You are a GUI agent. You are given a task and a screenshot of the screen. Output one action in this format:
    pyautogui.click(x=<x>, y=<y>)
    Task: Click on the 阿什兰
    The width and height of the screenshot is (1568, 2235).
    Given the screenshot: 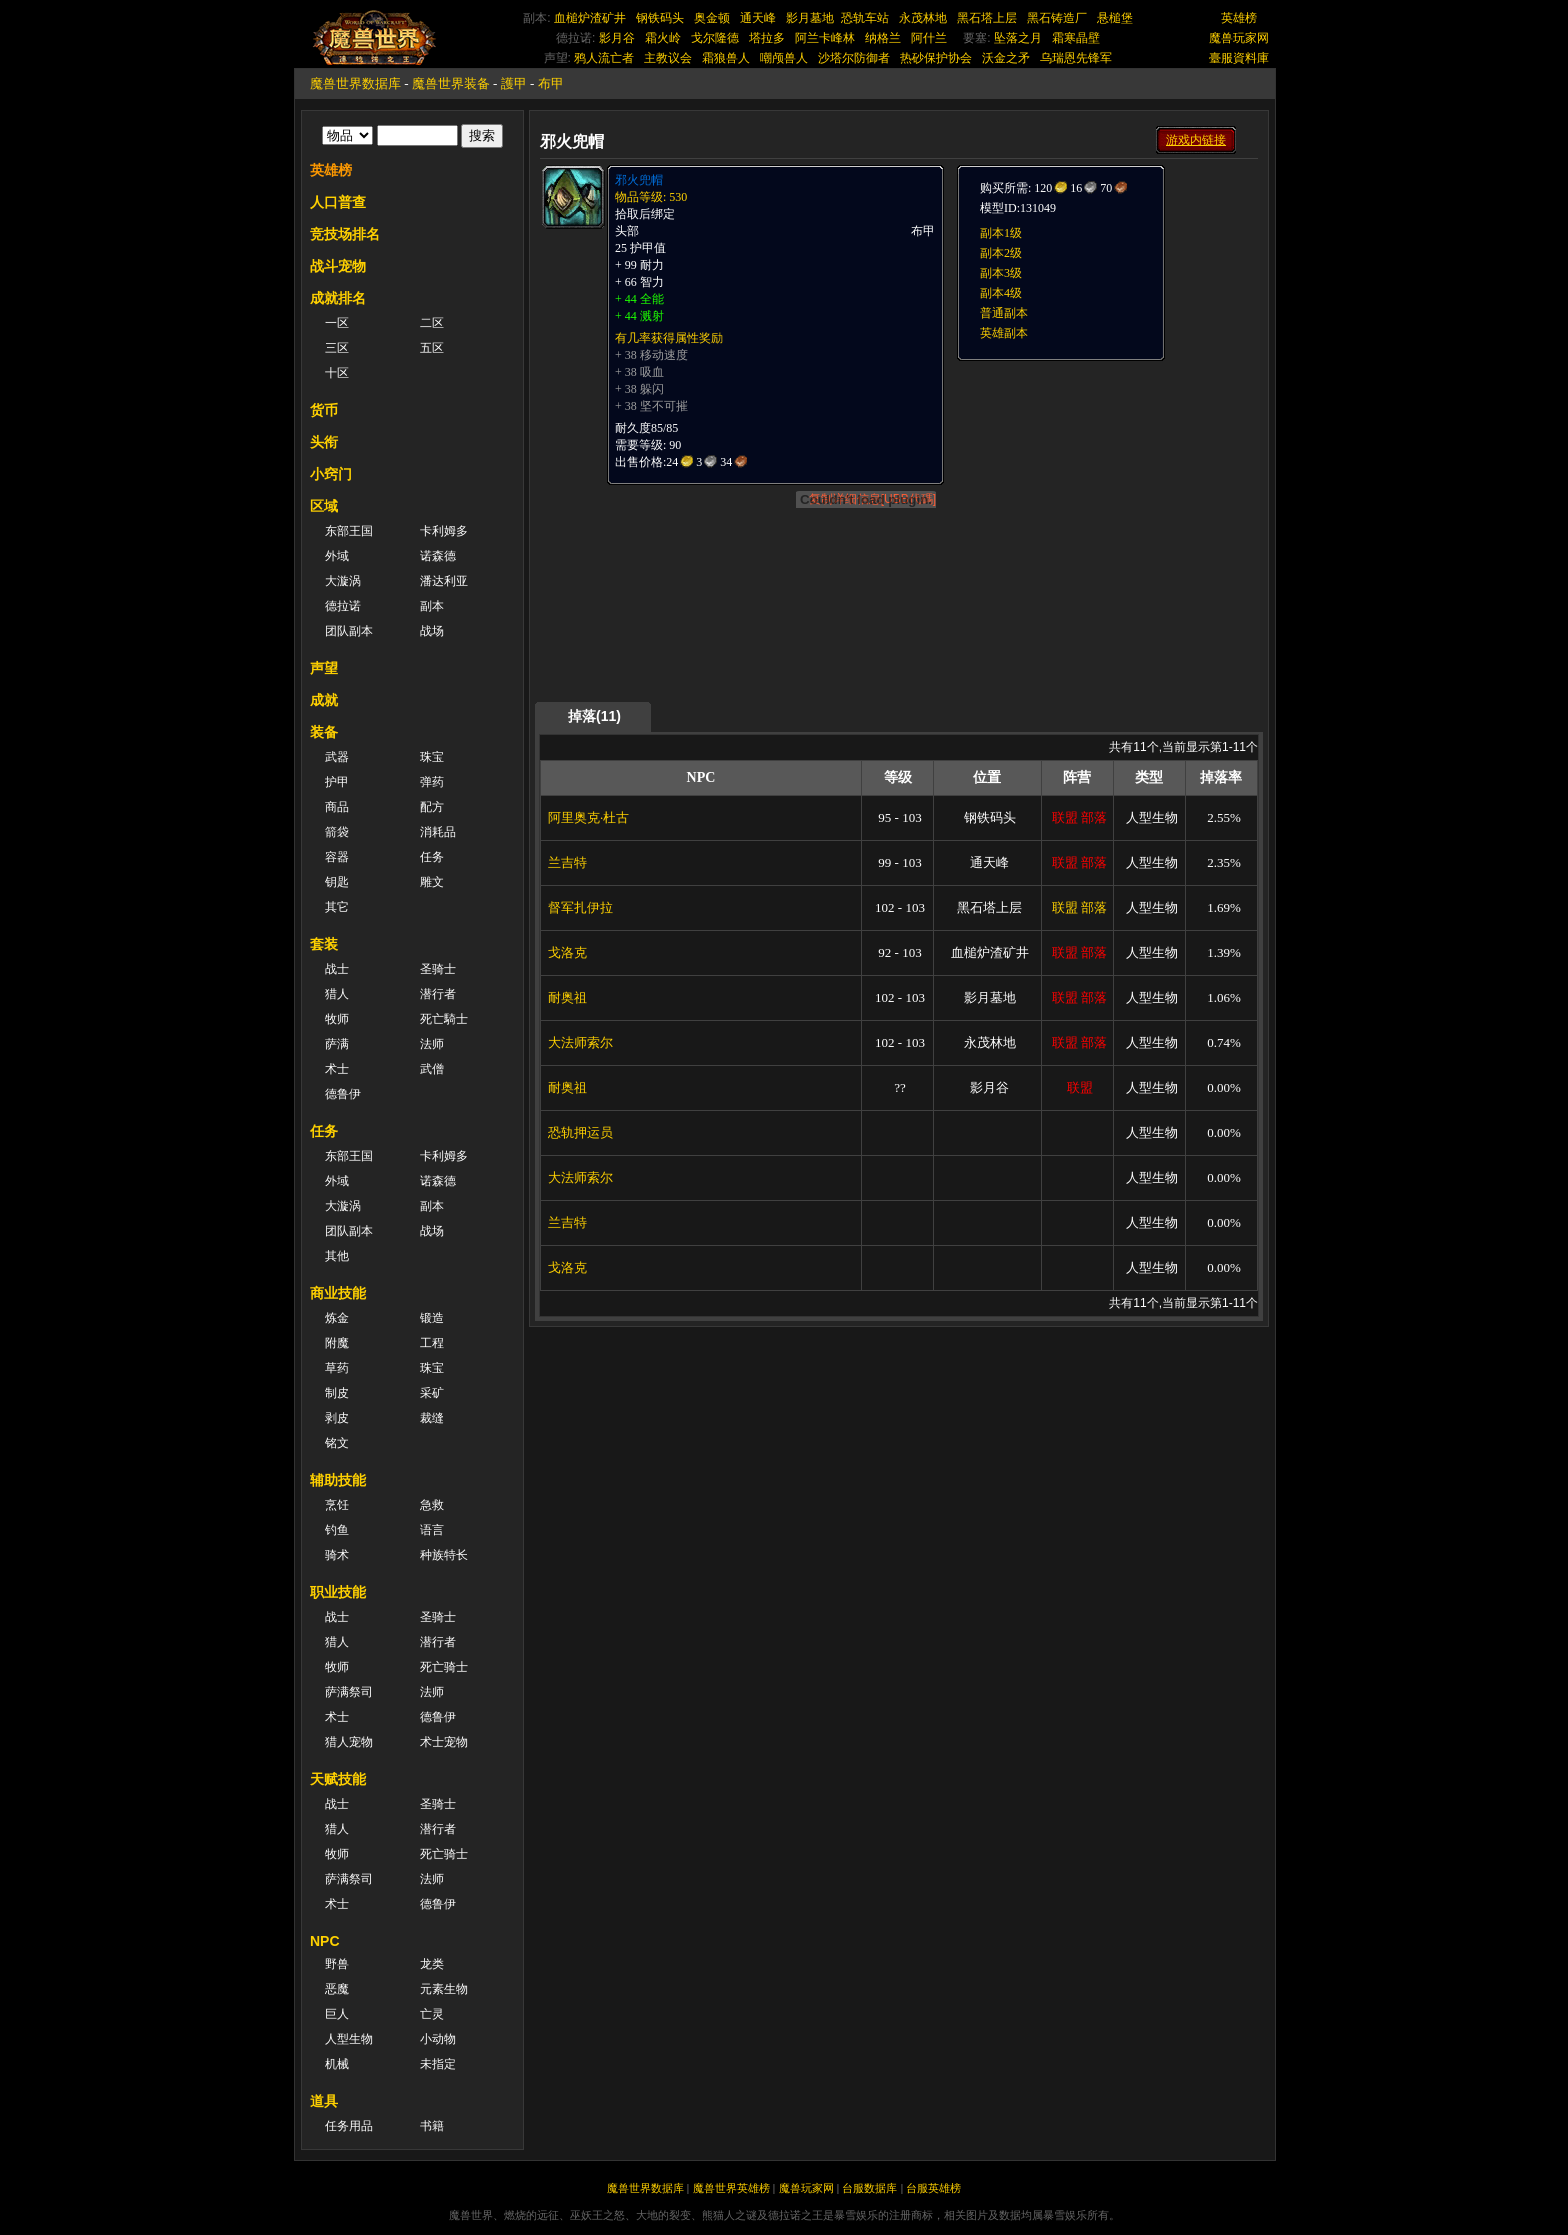 What is the action you would take?
    pyautogui.click(x=929, y=38)
    